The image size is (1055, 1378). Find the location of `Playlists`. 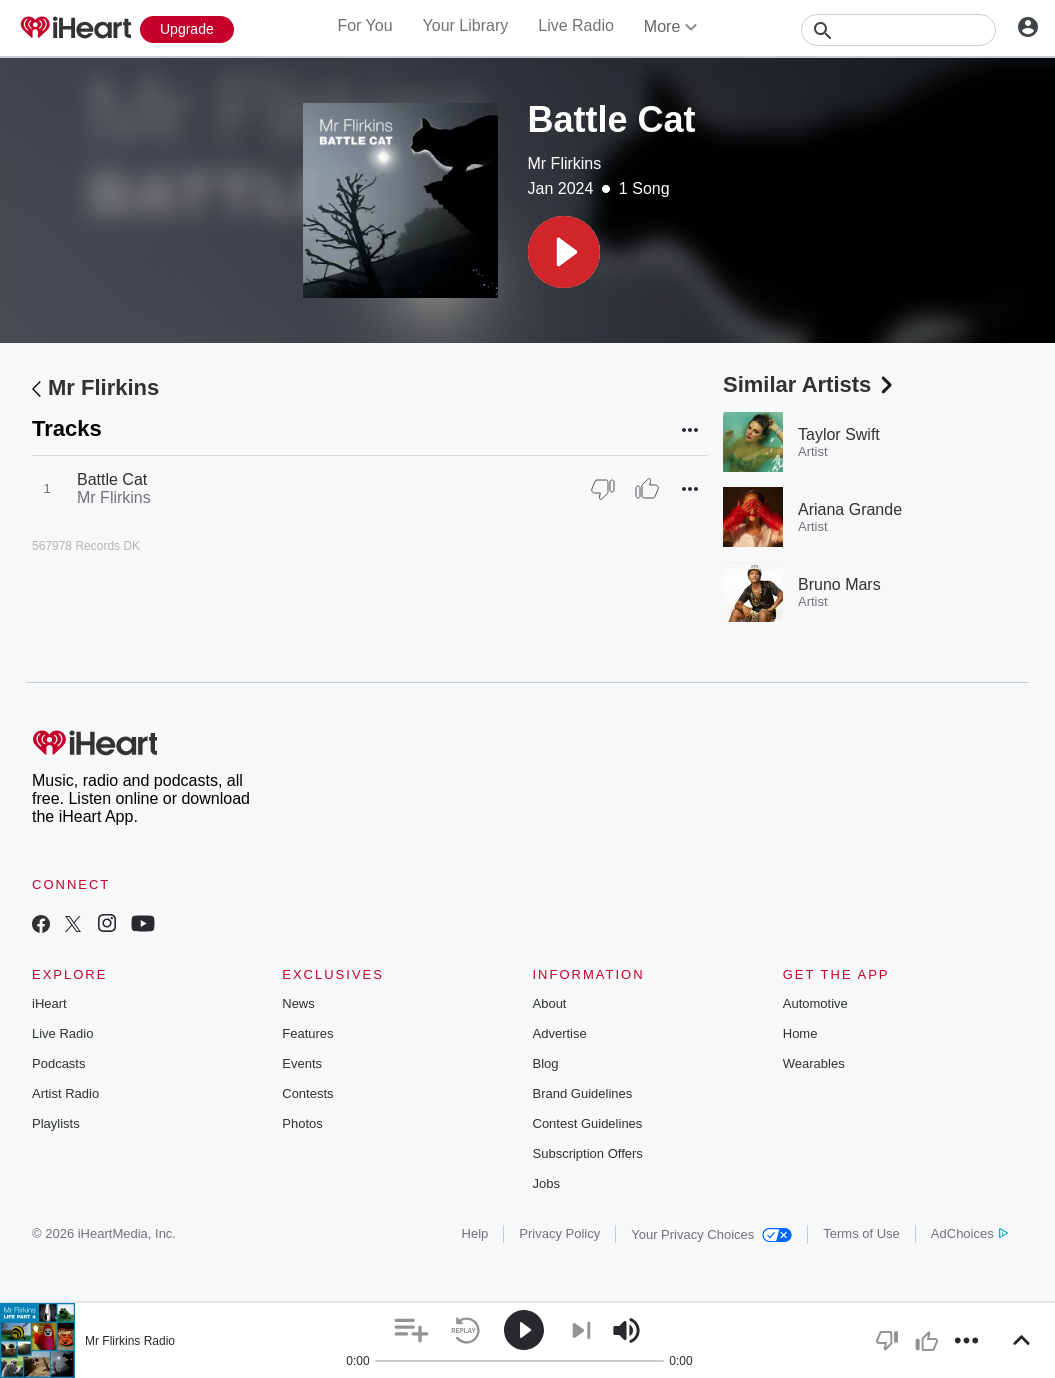

Playlists is located at coordinates (56, 1123).